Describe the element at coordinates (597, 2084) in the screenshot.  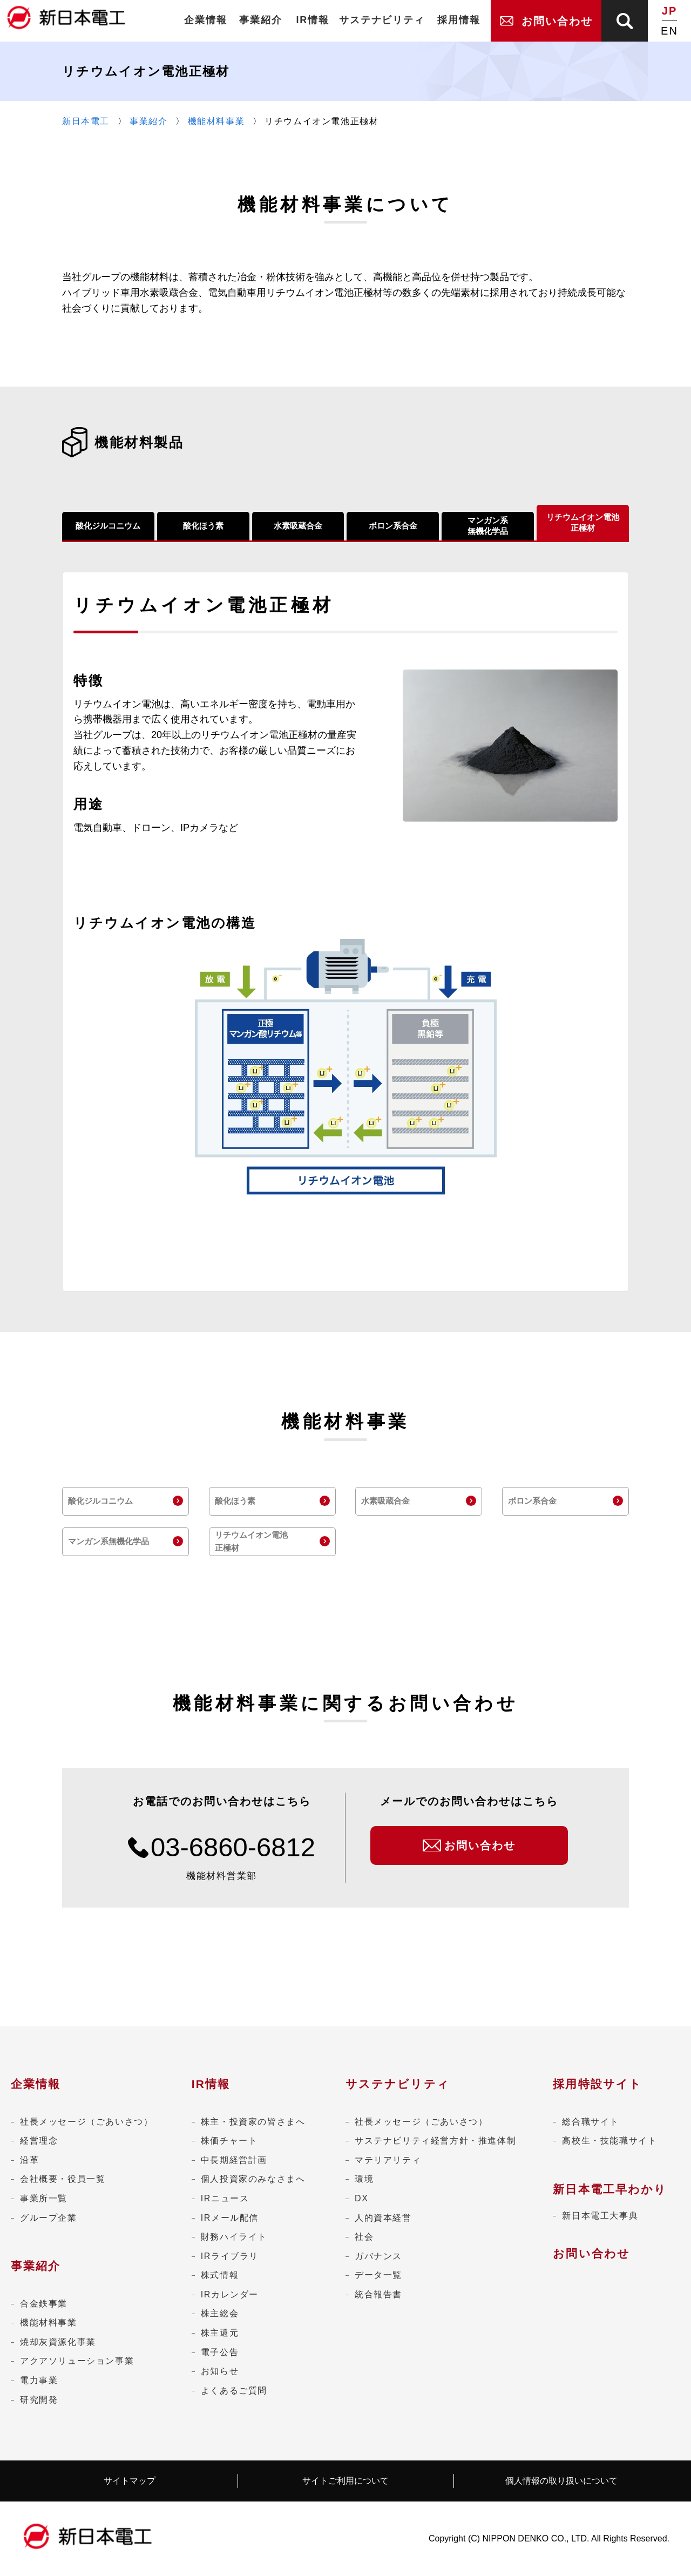
I see `採用特設サイト` at that location.